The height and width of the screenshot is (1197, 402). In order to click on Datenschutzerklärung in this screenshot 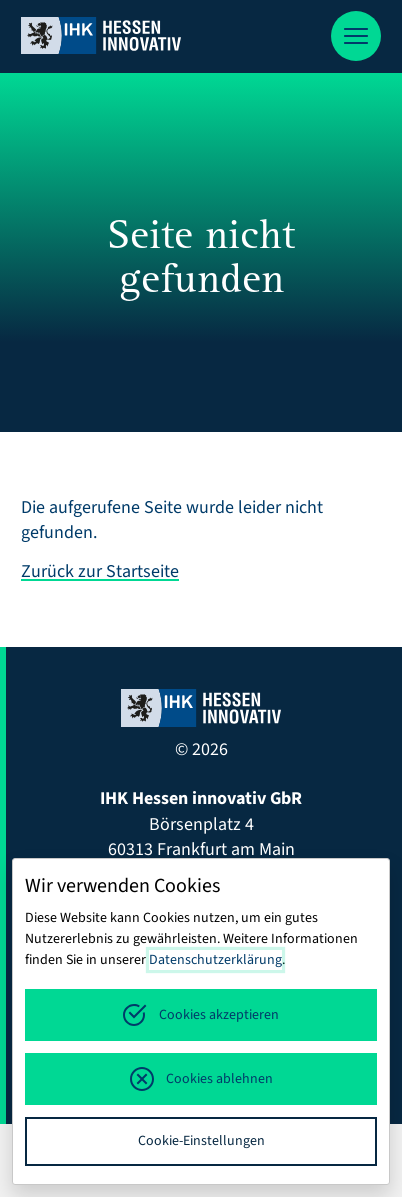, I will do `click(215, 960)`.